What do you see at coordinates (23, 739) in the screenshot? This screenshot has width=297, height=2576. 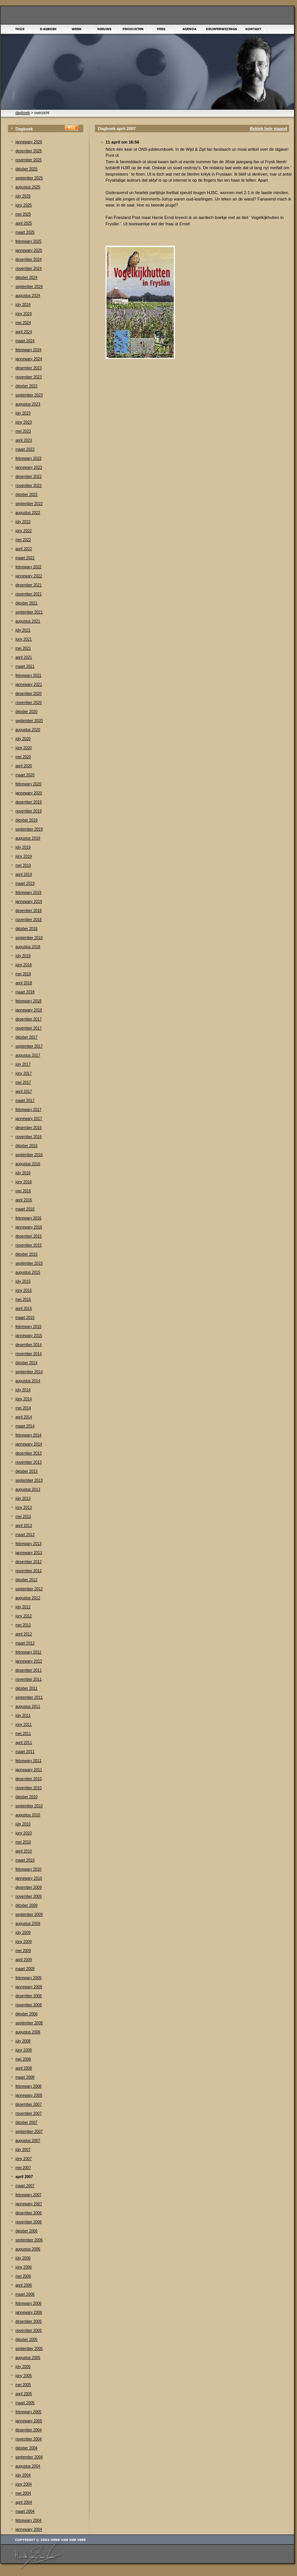 I see `júly 2020` at bounding box center [23, 739].